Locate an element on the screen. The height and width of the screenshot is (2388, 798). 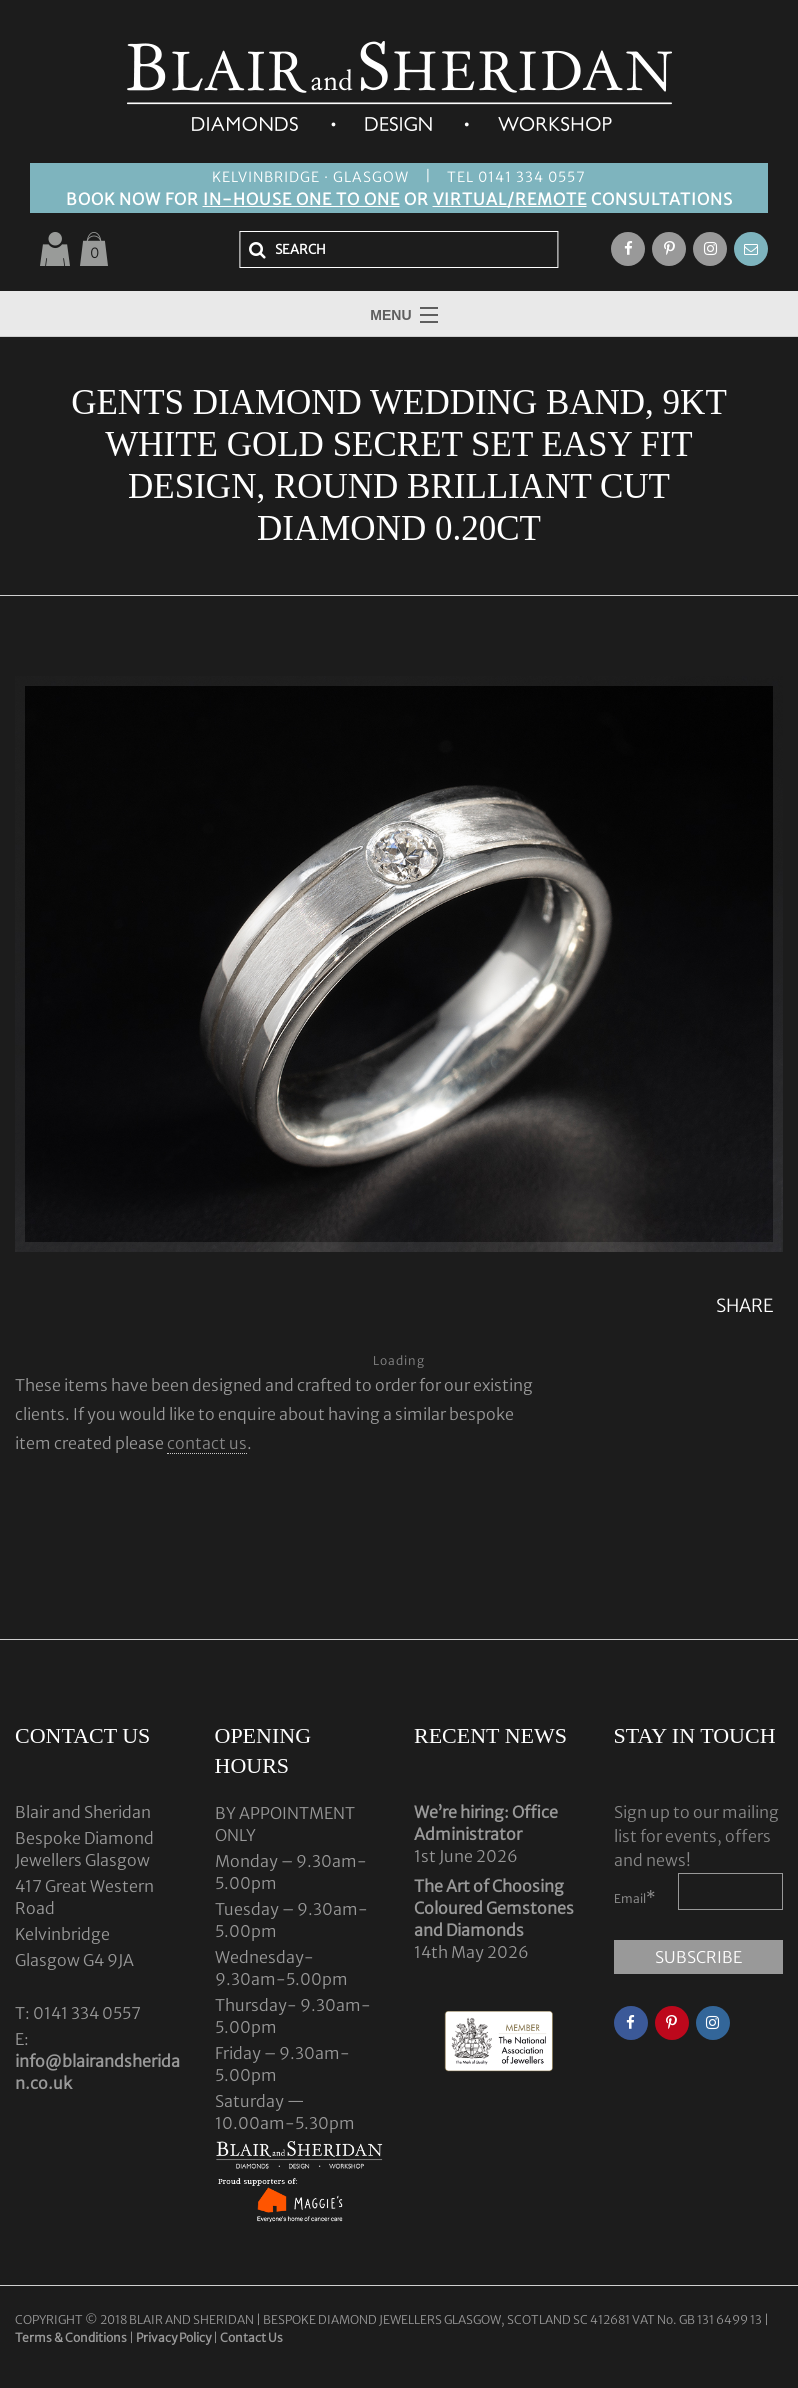
IN-HOUSE ONE TO ONE is located at coordinates (301, 199).